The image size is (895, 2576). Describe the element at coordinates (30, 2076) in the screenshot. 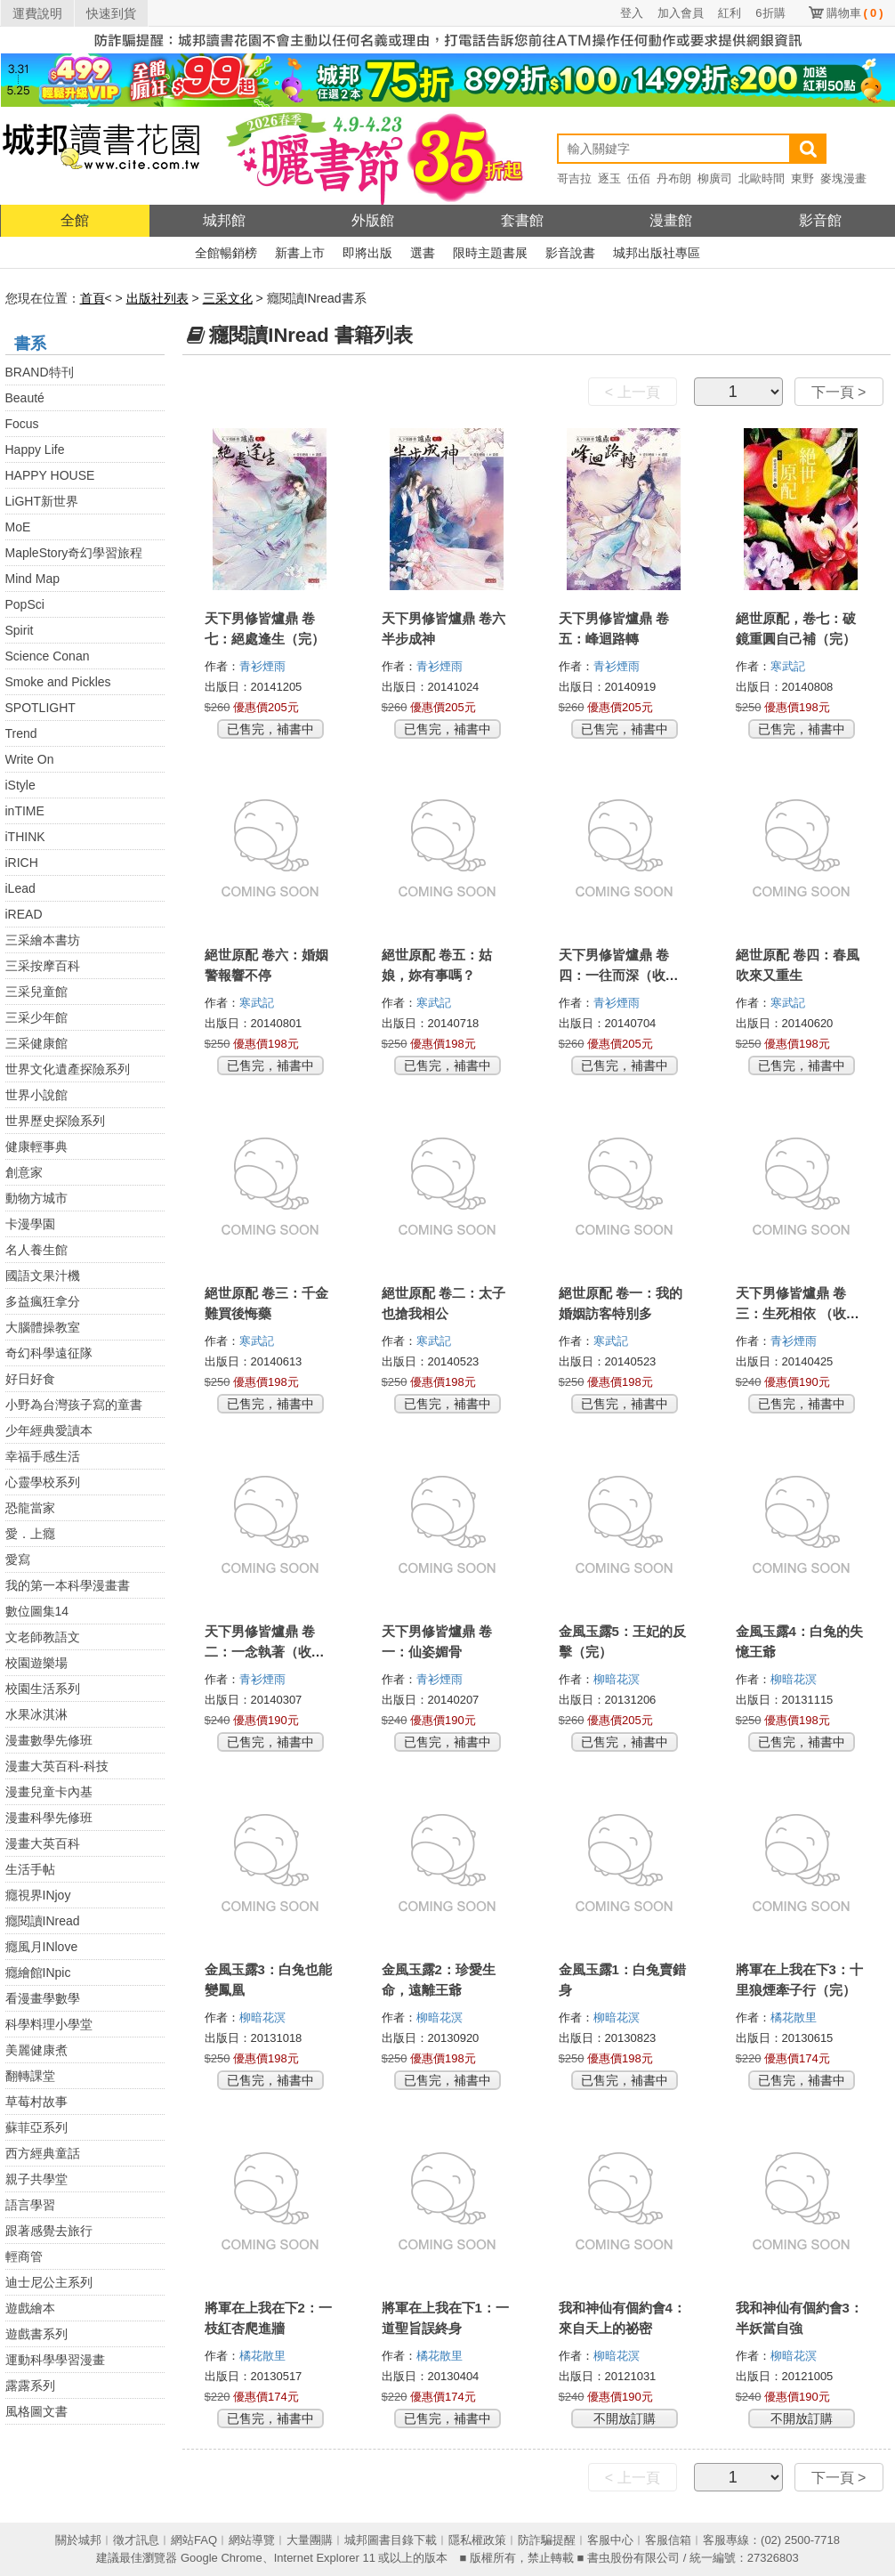

I see `翻轉課堂` at that location.